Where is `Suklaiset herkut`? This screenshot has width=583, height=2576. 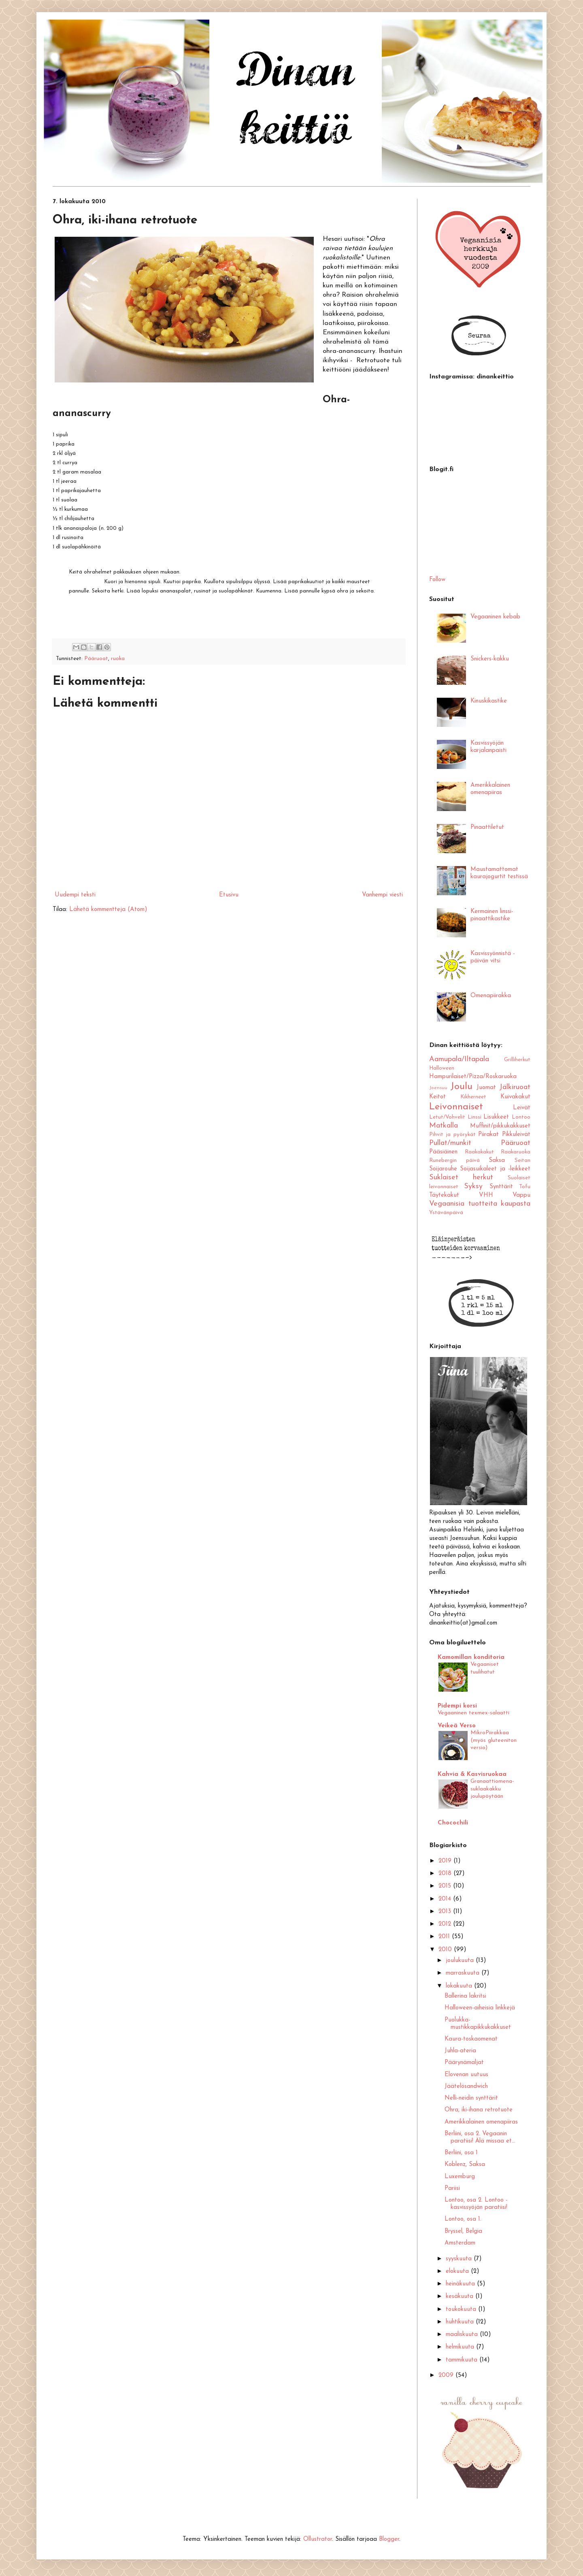 Suklaiset herkut is located at coordinates (461, 1177).